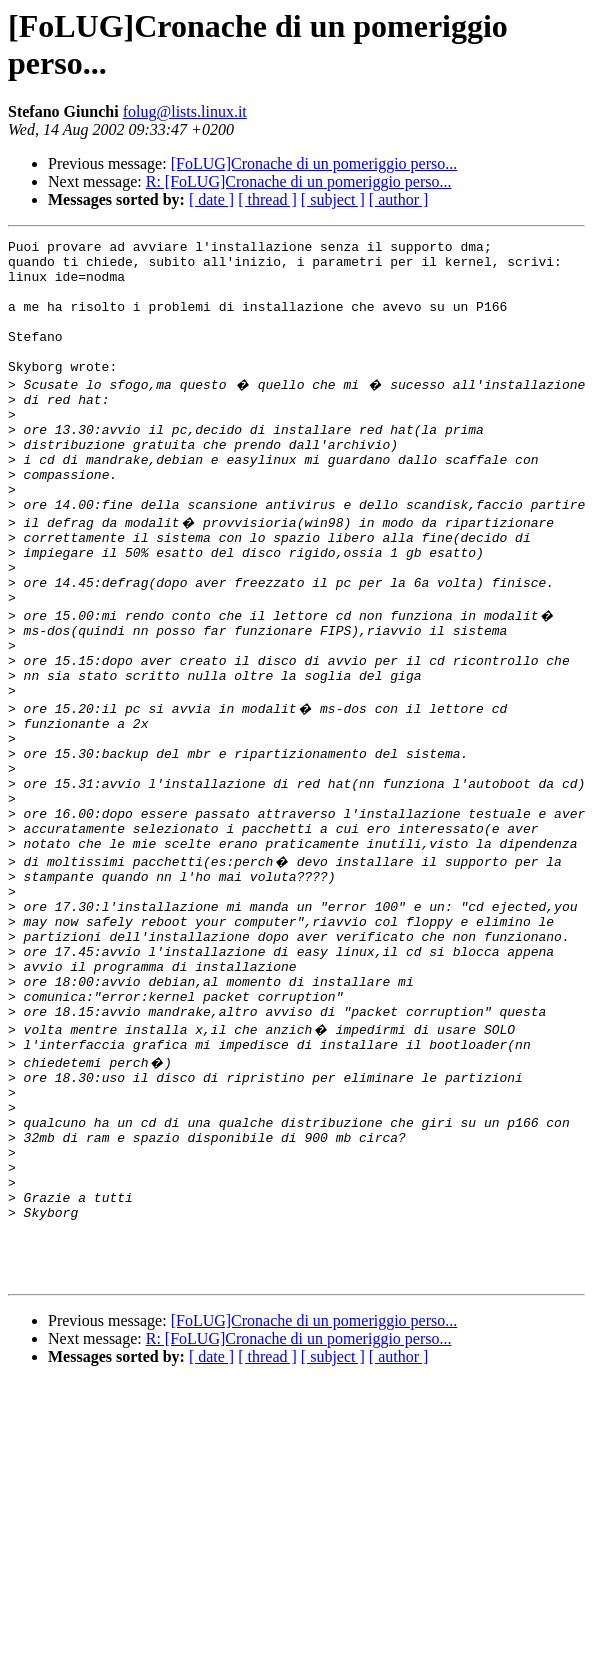 The width and height of the screenshot is (593, 1673). I want to click on [FoLUG]Cronache di un pomeriggio perso..., so click(314, 163).